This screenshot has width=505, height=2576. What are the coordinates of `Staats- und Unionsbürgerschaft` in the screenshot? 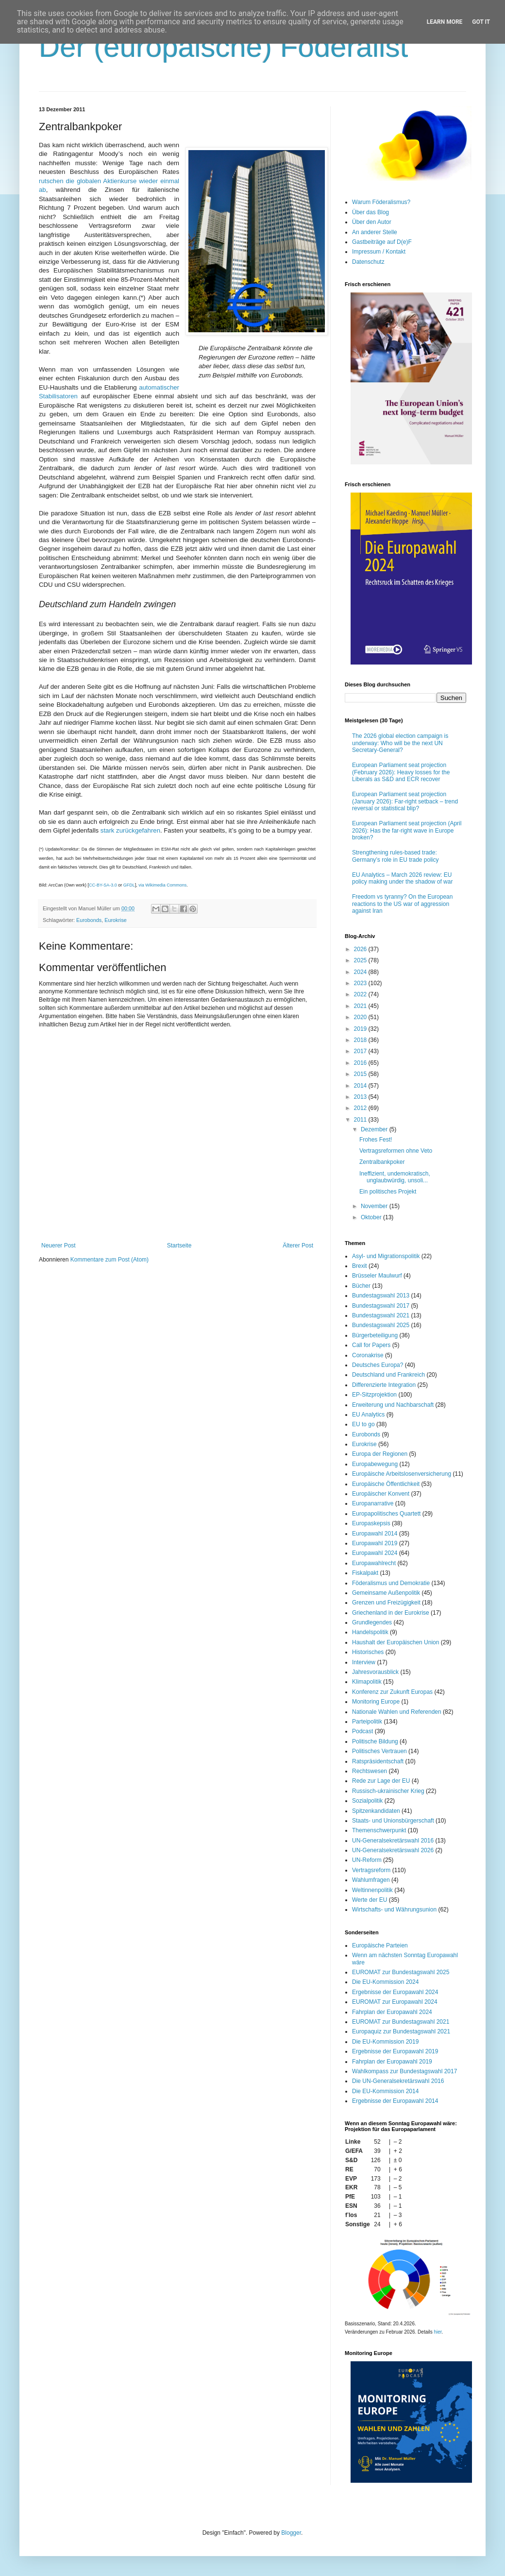 It's located at (393, 1820).